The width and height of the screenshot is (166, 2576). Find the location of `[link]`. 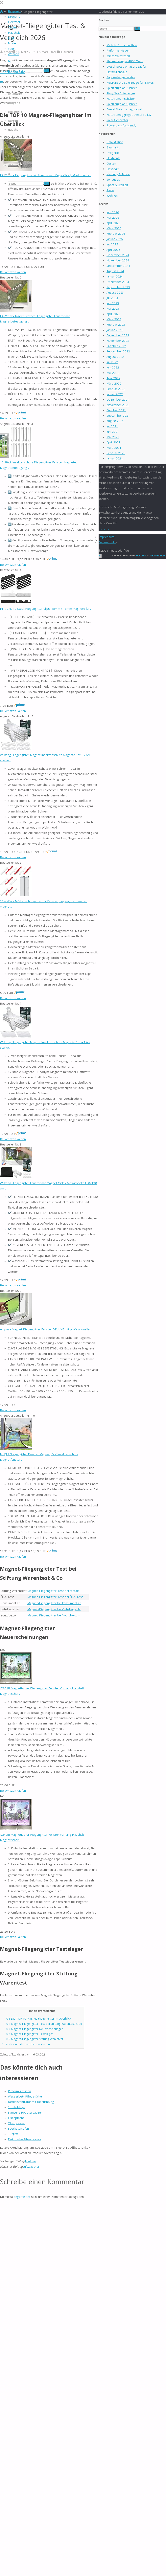

[link] is located at coordinates (9, 61).